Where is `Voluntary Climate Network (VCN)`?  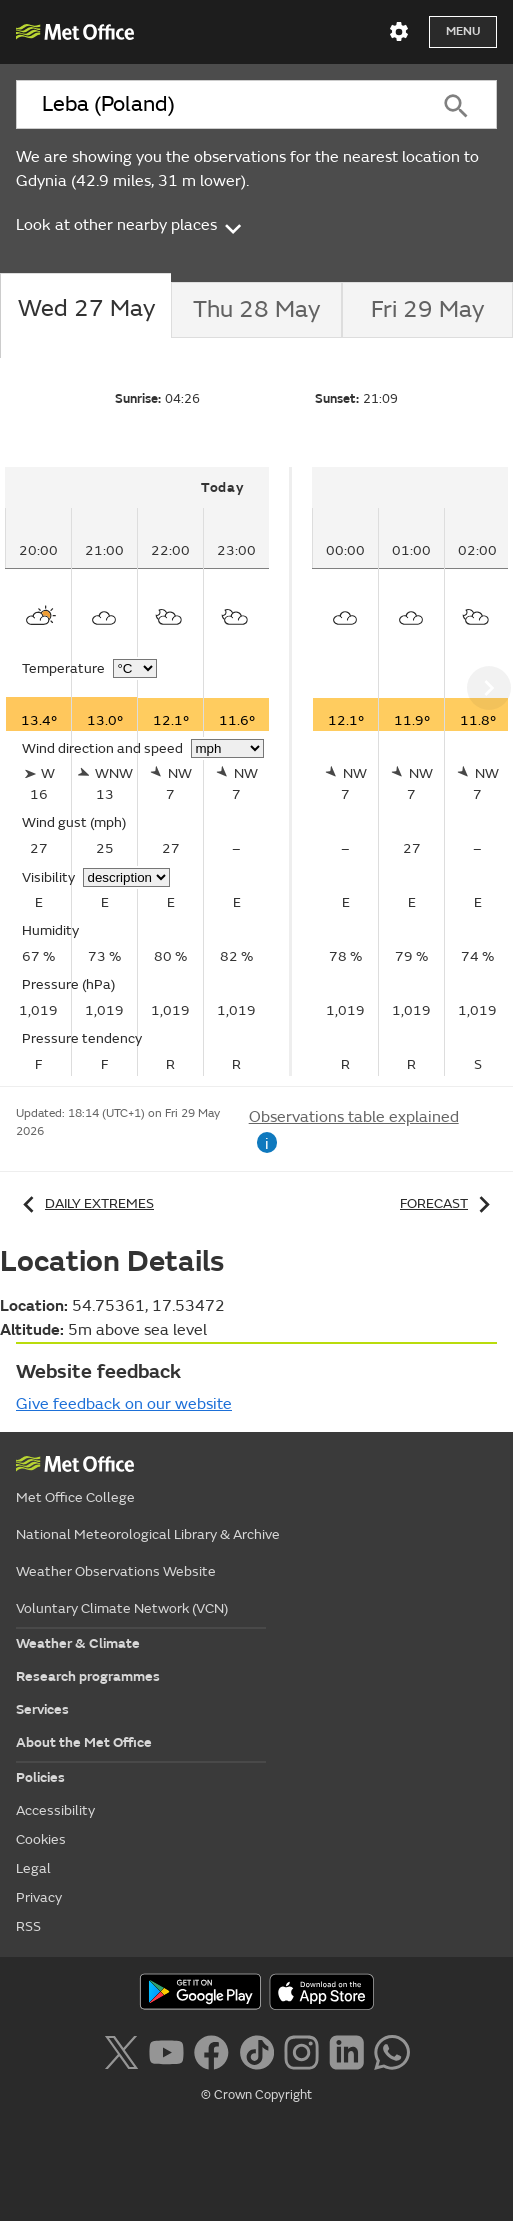
Voluntary Climate Network (VCN) is located at coordinates (122, 1608).